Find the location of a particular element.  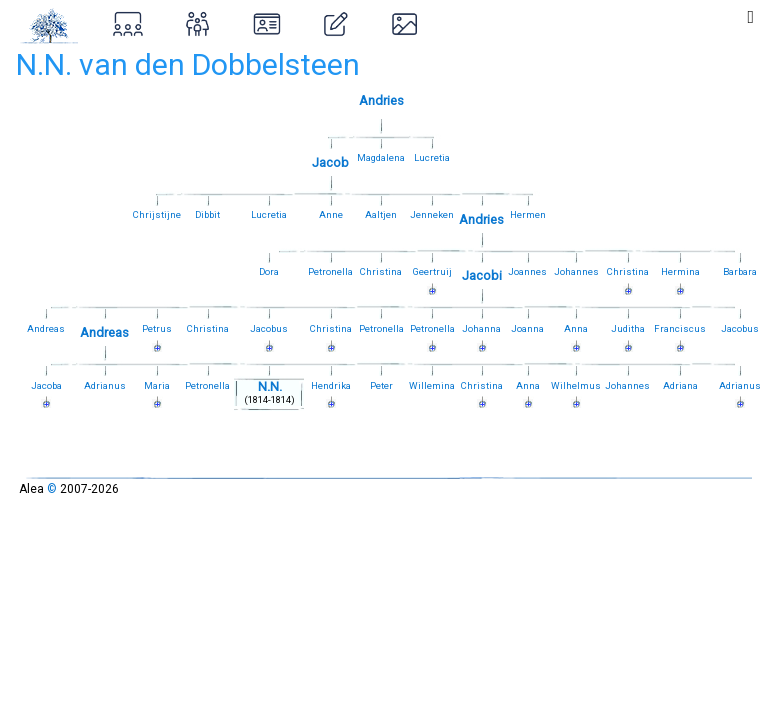

Chrijstijne is located at coordinates (157, 214).